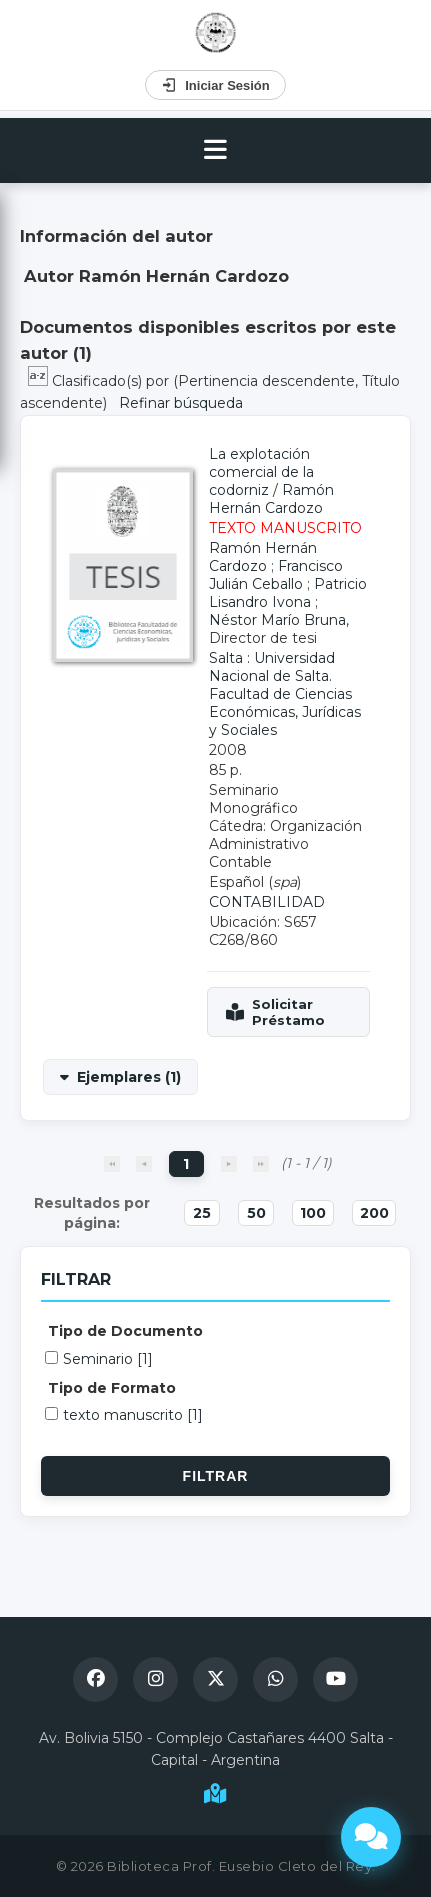 The image size is (431, 1897). I want to click on 100, so click(313, 1213).